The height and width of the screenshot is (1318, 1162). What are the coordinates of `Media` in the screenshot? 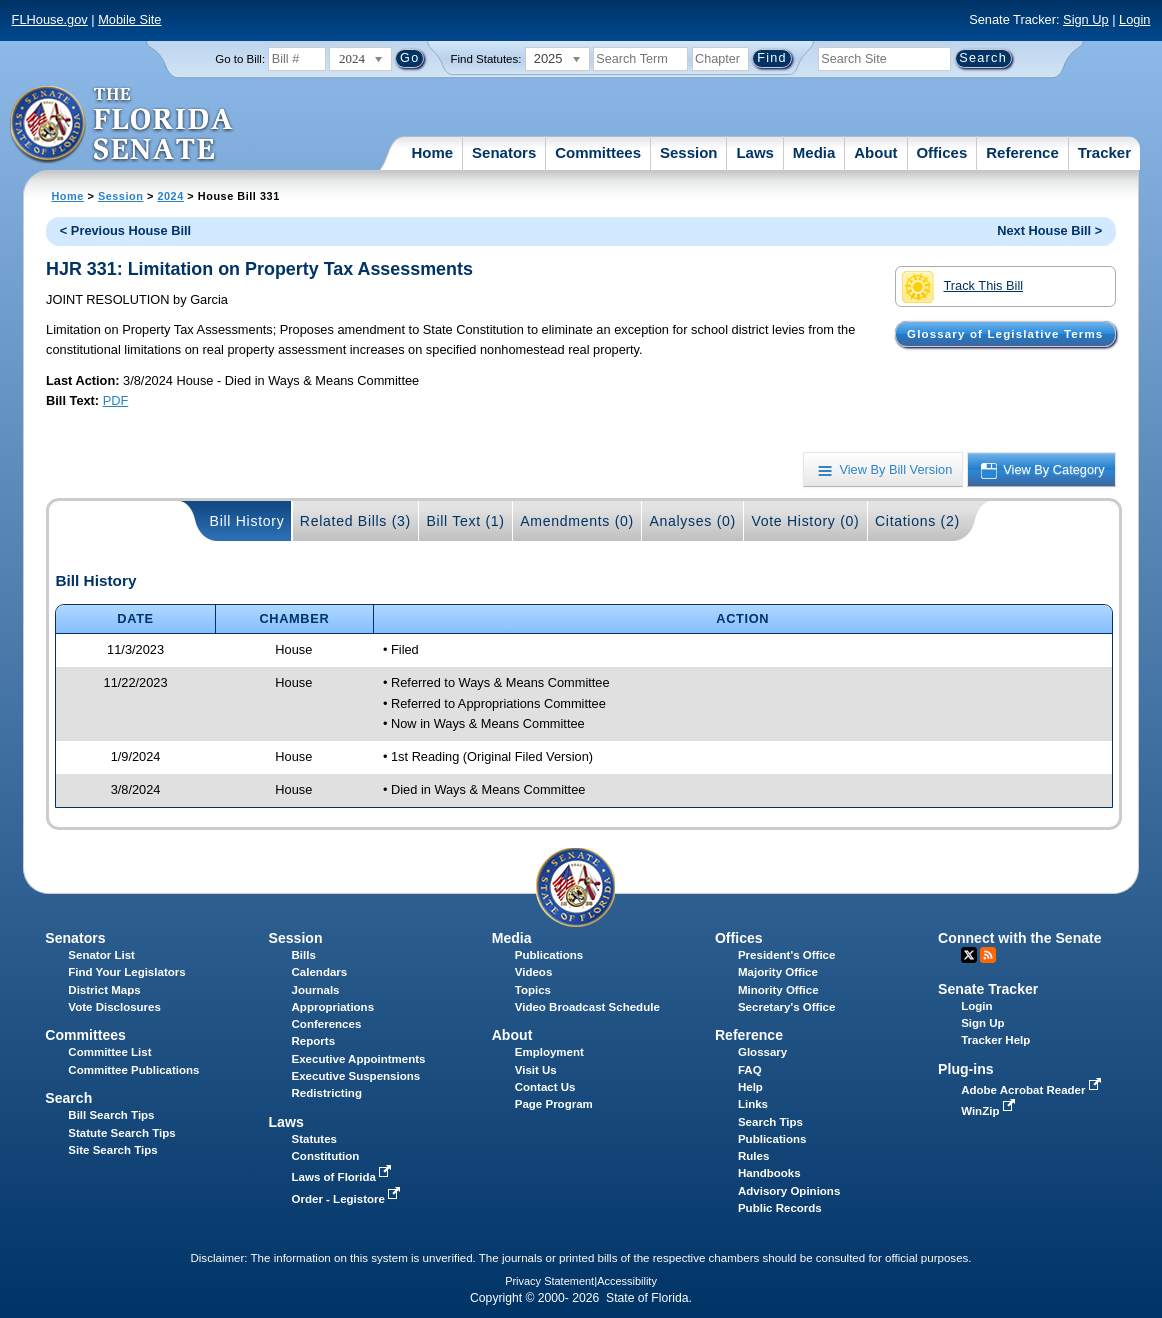 It's located at (814, 152).